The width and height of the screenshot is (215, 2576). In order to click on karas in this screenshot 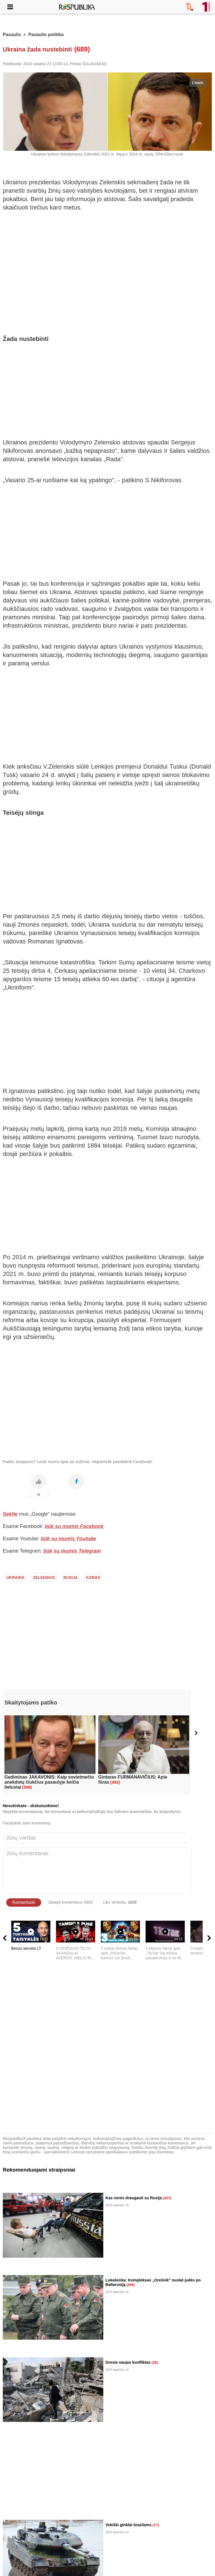, I will do `click(93, 1577)`.